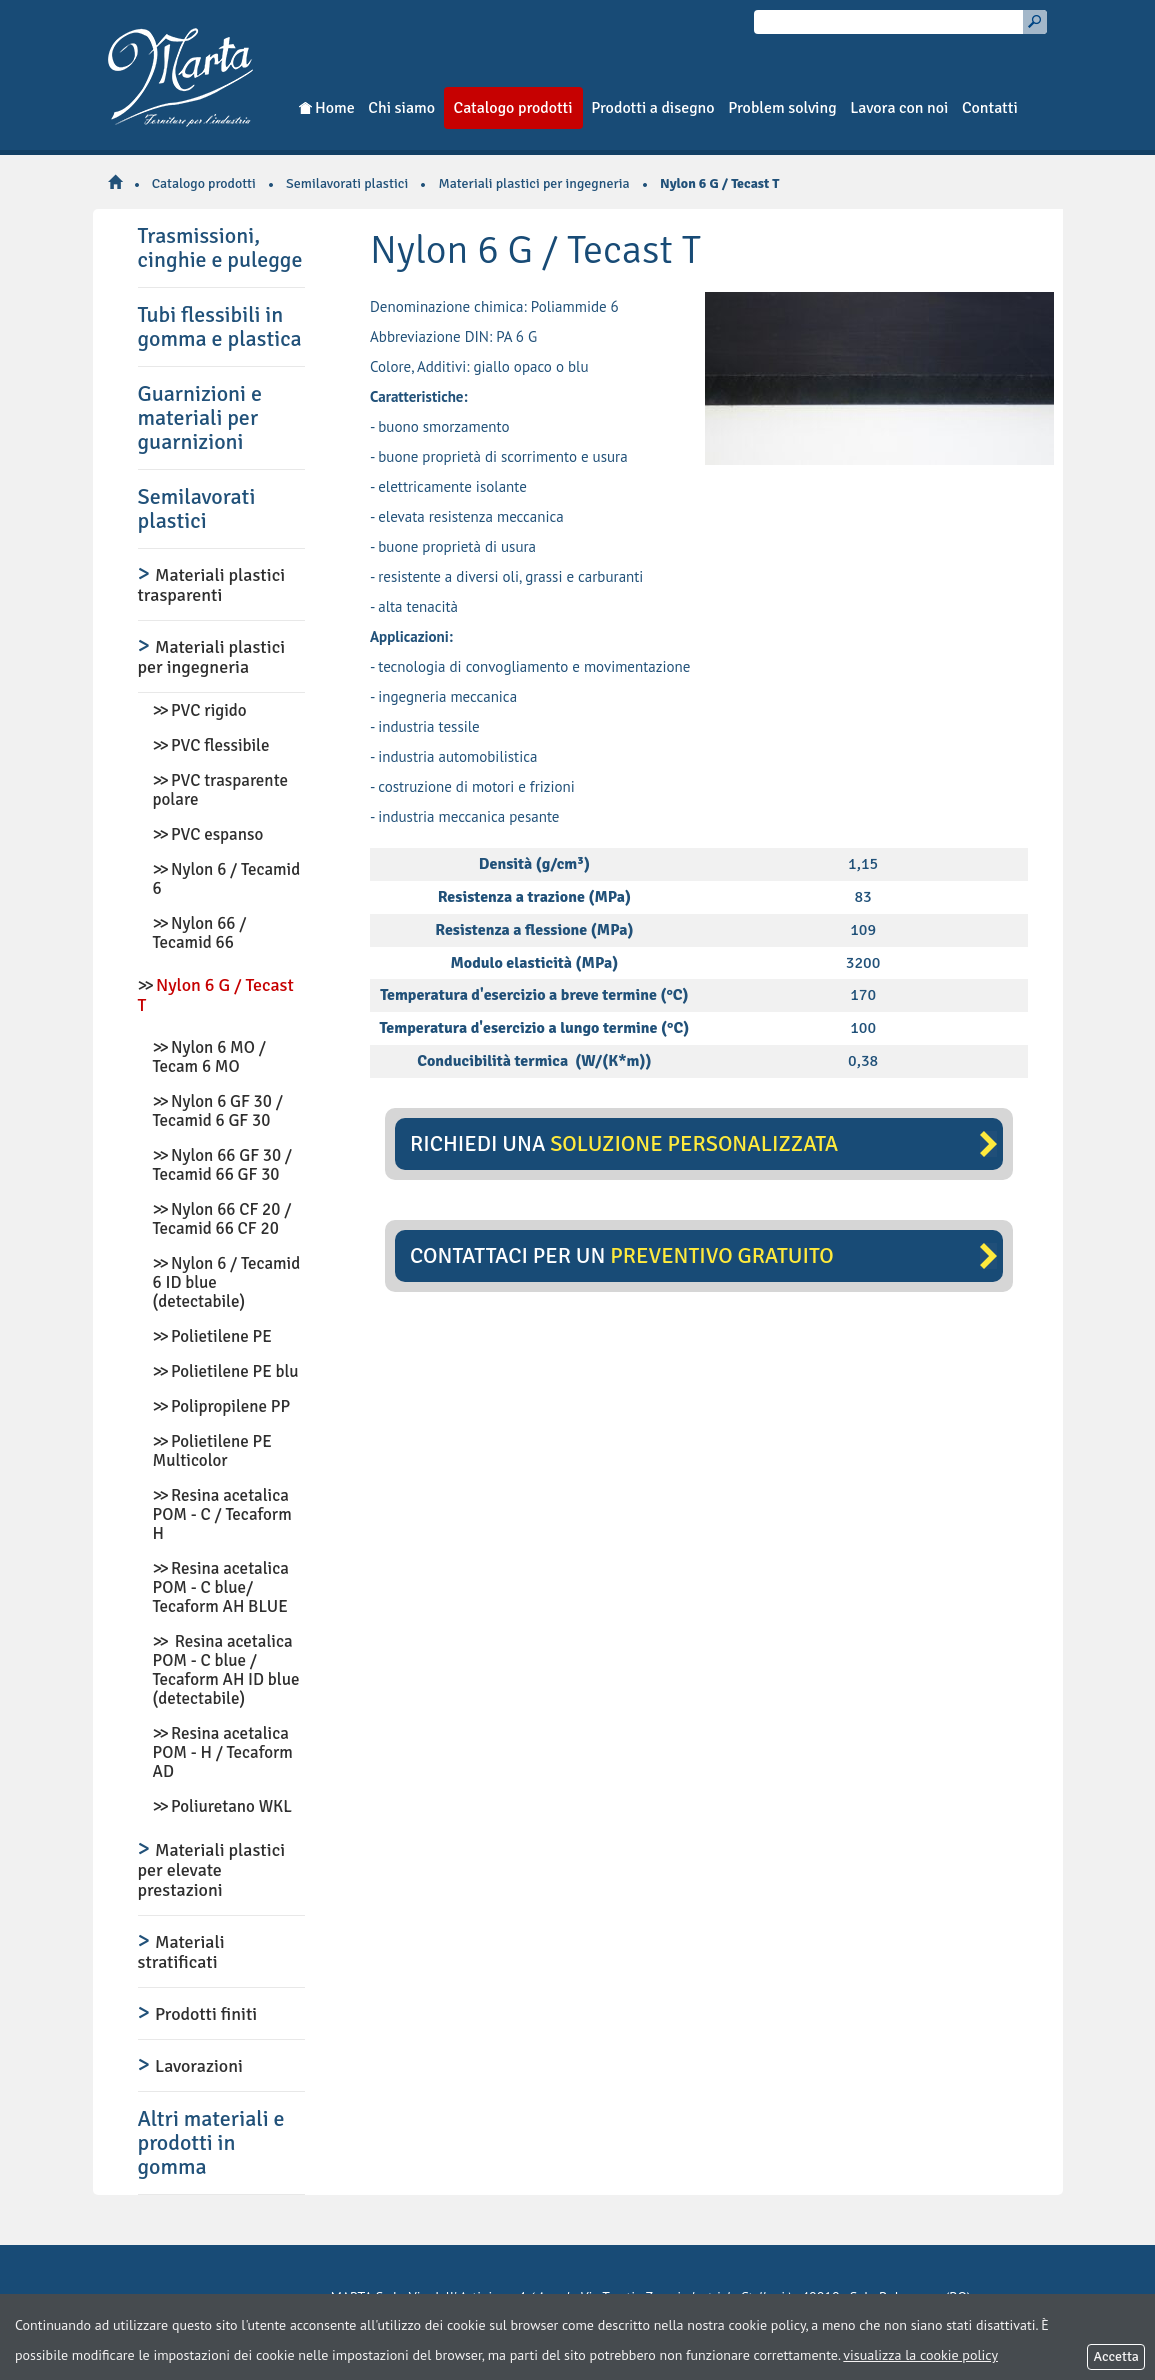  What do you see at coordinates (920, 2355) in the screenshot?
I see `visualizza la cookie policy` at bounding box center [920, 2355].